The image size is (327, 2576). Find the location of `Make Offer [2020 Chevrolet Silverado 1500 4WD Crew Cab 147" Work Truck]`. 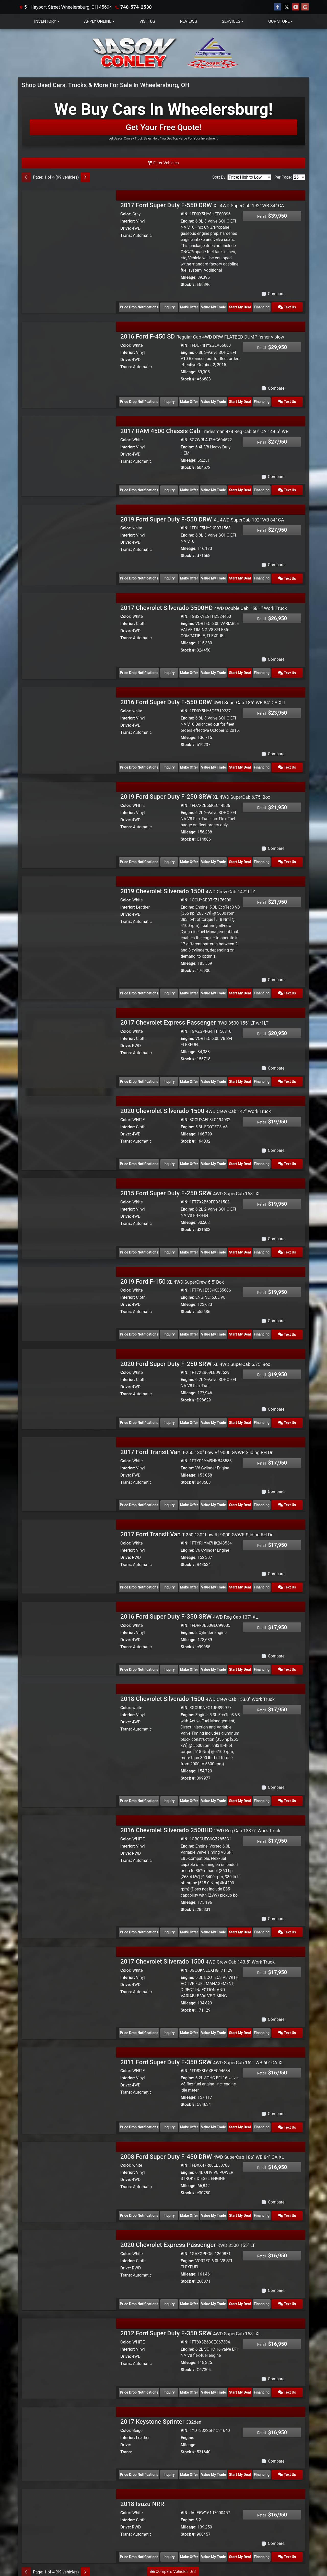

Make Offer [2020 Chevrolet Silverado 1500 4WD Crew Cab 147" Work Truck] is located at coordinates (194, 1159).